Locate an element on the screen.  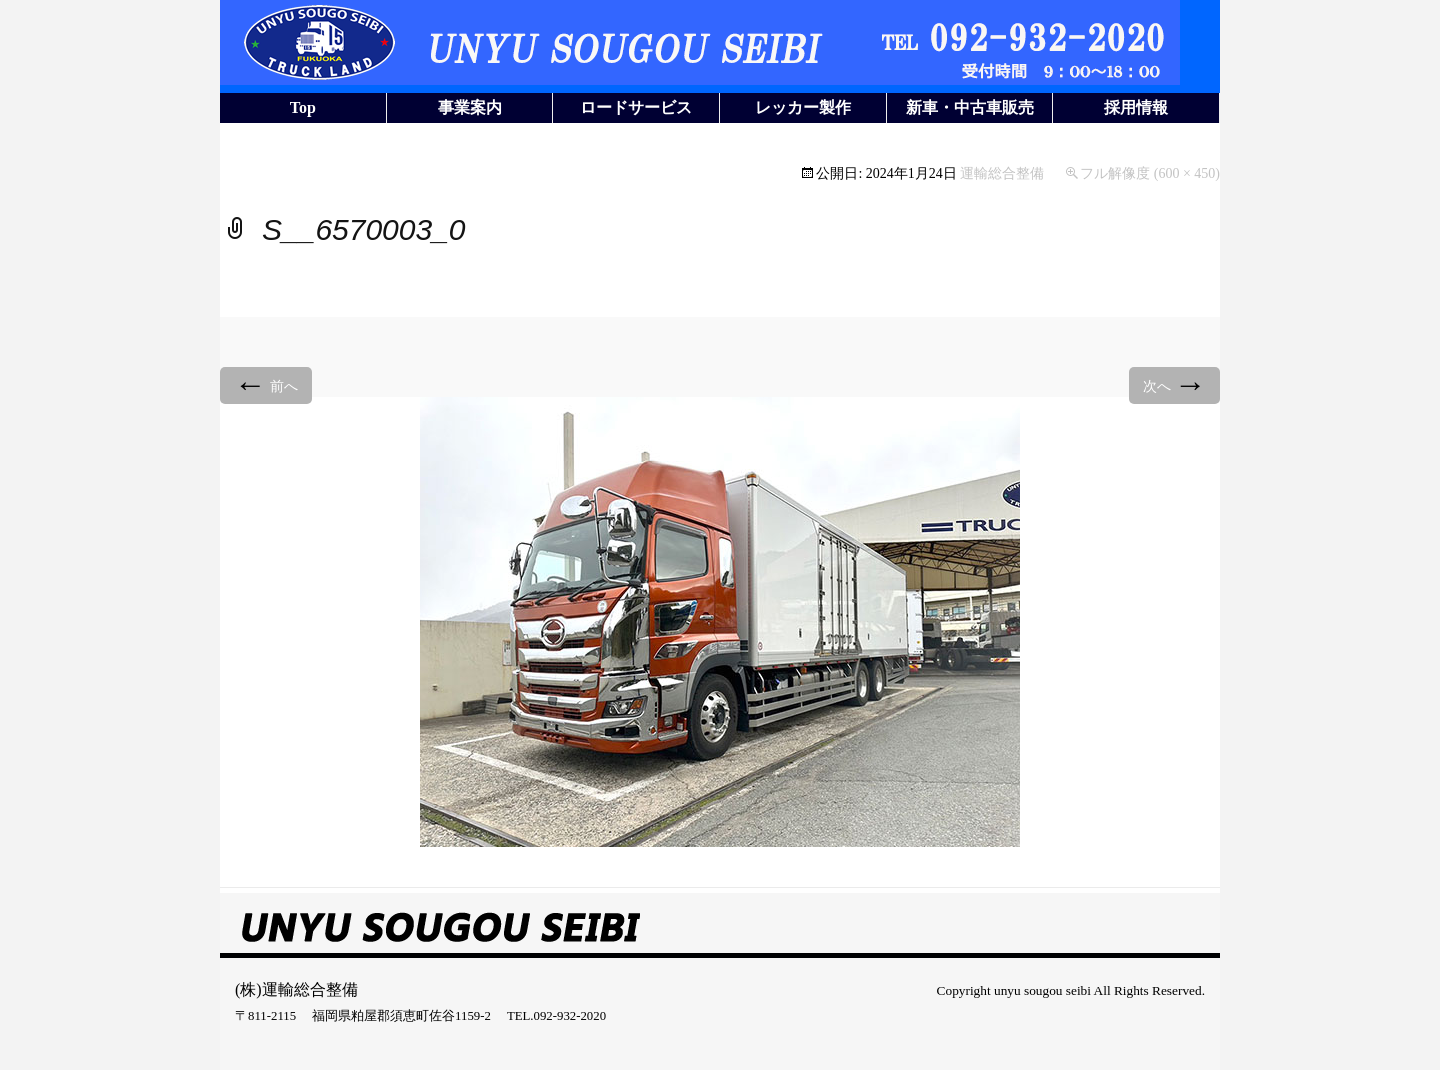
事業案内 is located at coordinates (470, 107).